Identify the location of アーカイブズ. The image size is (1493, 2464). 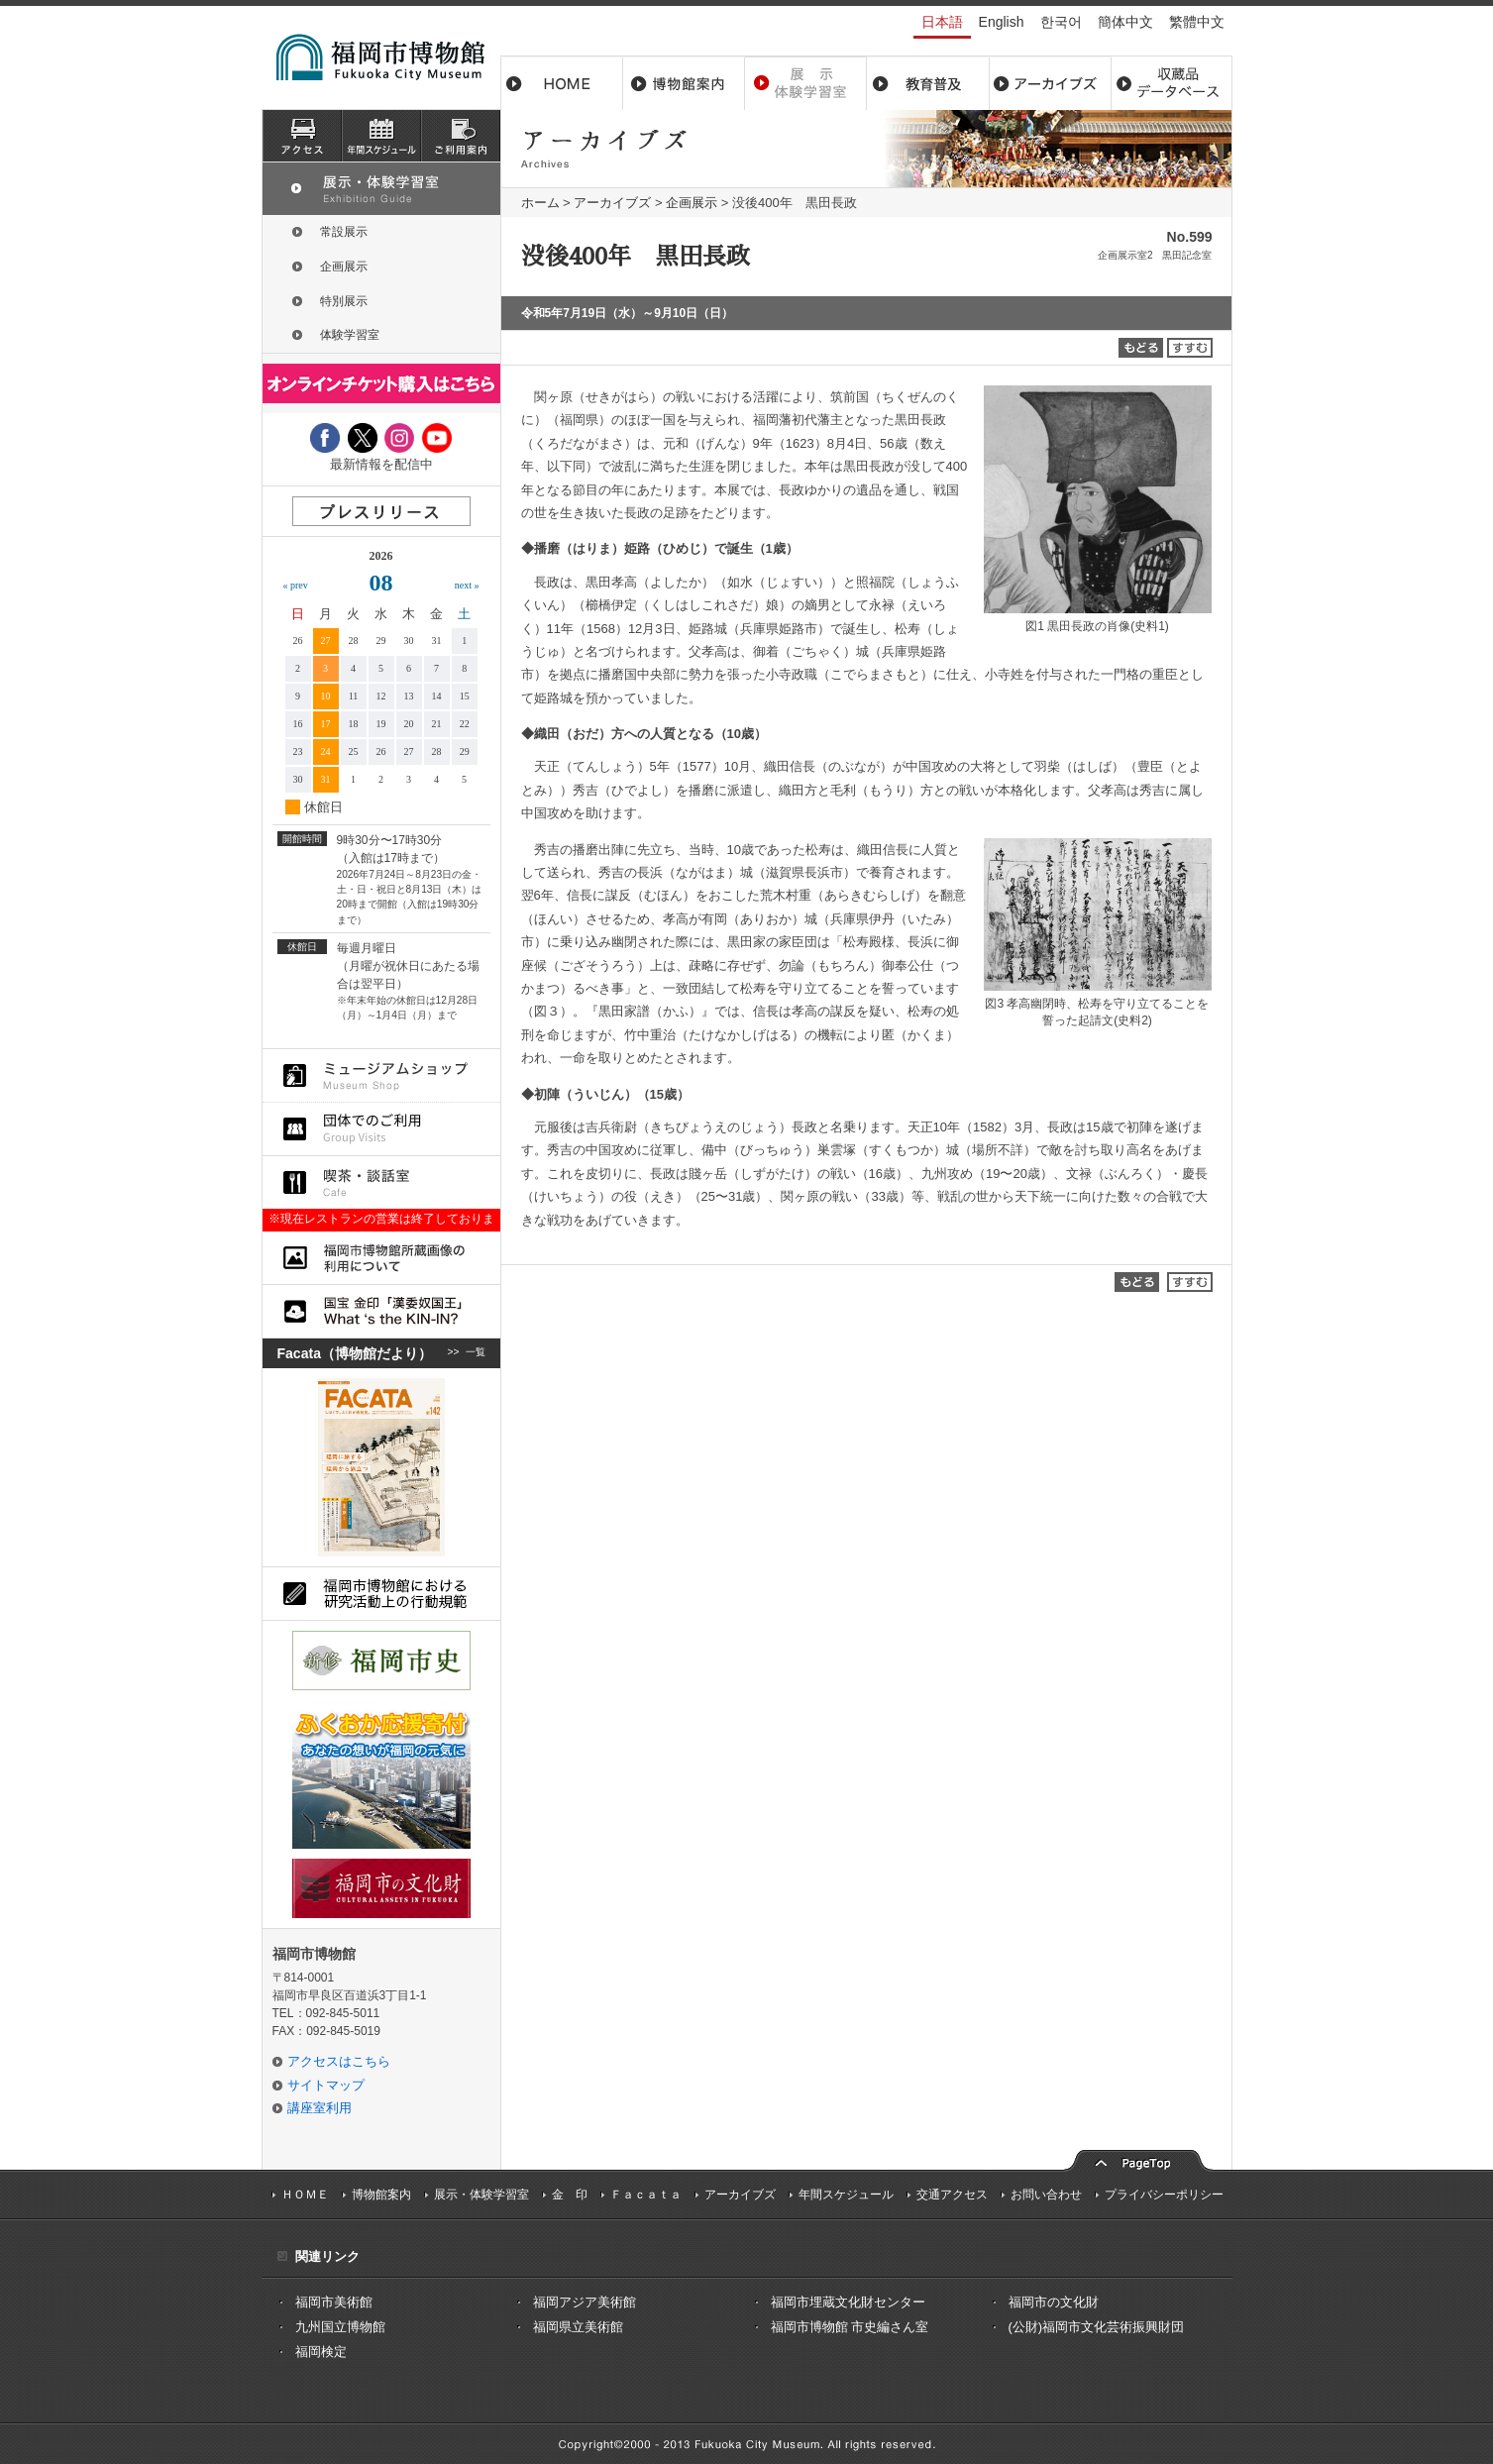
(612, 202).